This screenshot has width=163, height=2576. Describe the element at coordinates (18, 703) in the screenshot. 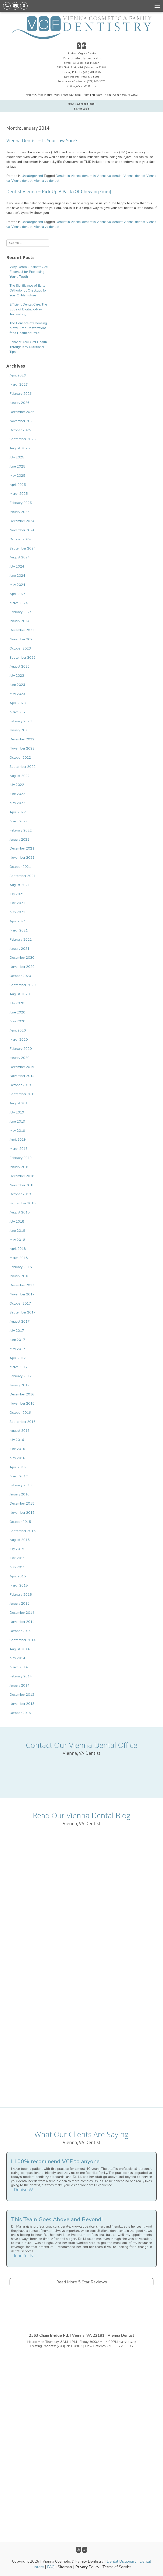

I see `April 2023` at that location.